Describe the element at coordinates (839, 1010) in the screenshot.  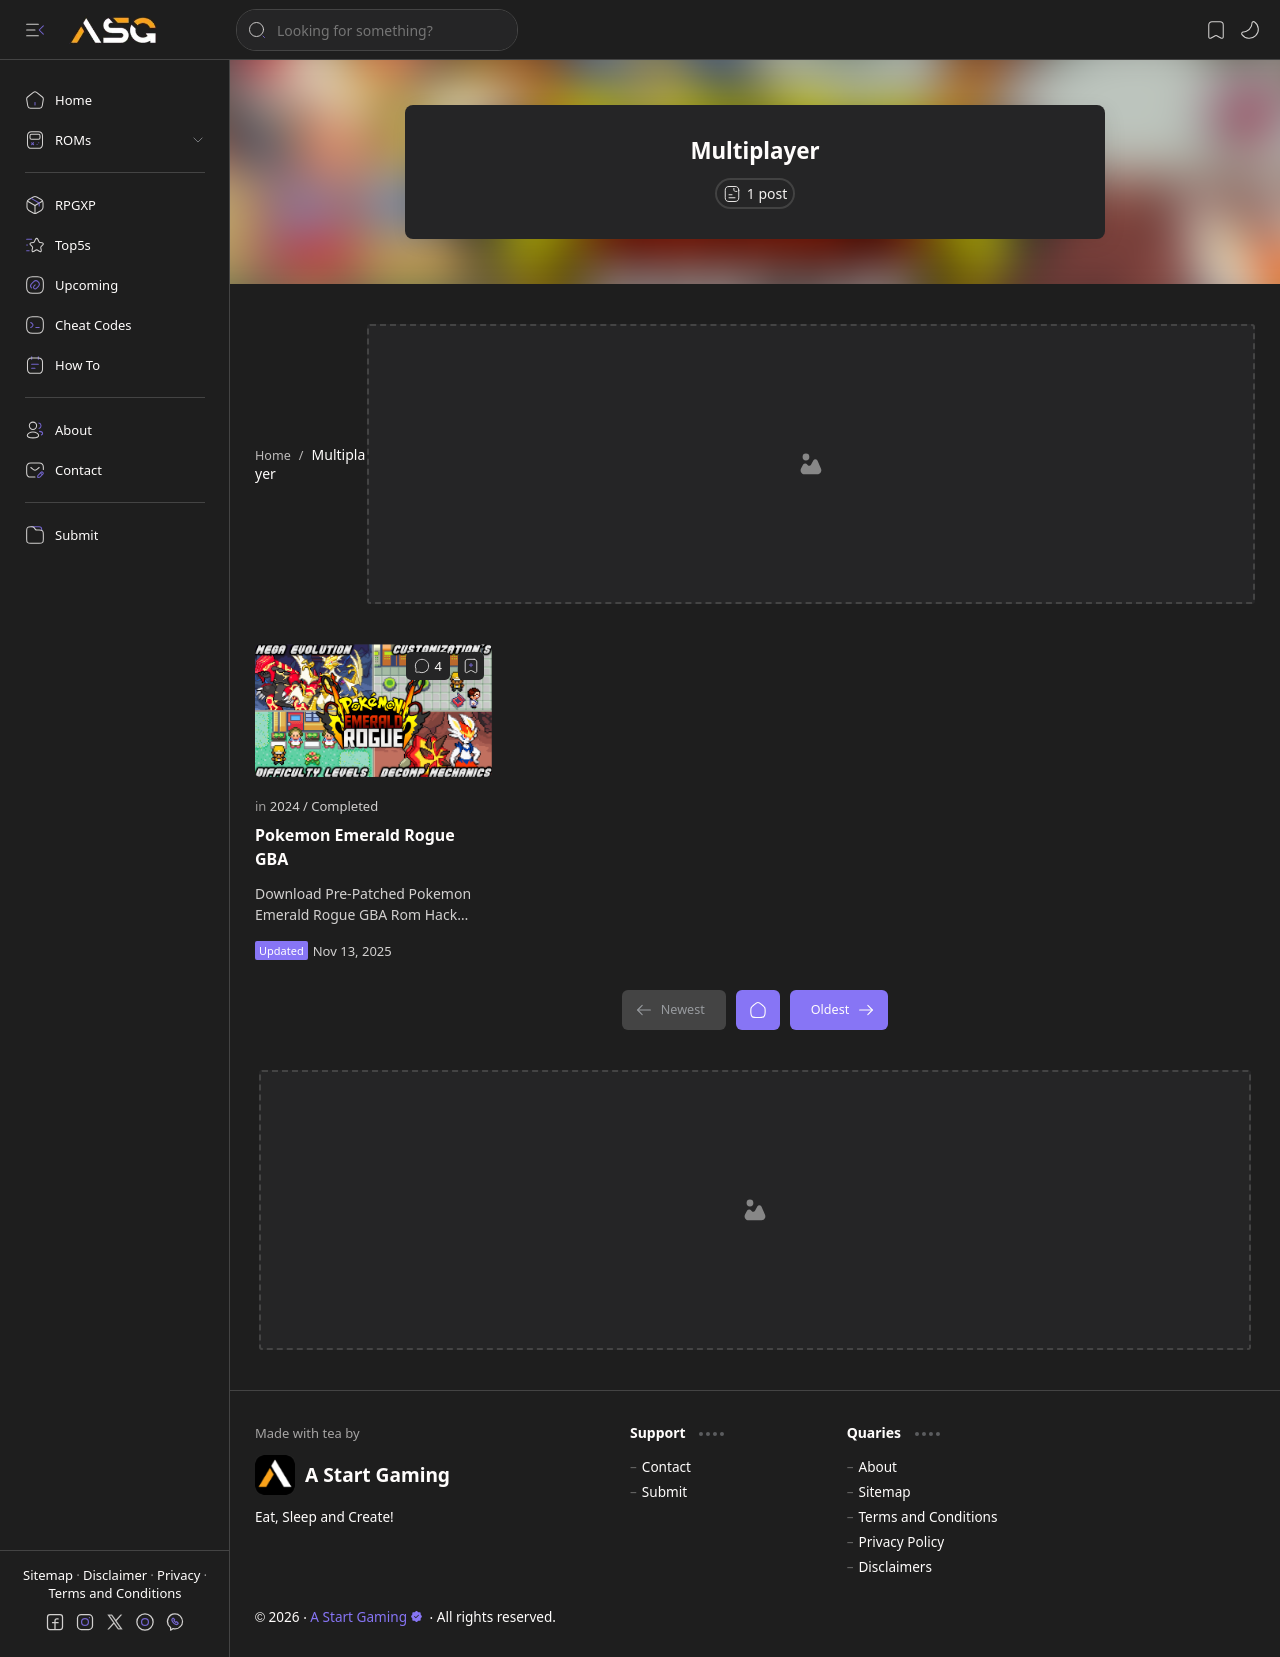
I see `[Oldest]` at that location.